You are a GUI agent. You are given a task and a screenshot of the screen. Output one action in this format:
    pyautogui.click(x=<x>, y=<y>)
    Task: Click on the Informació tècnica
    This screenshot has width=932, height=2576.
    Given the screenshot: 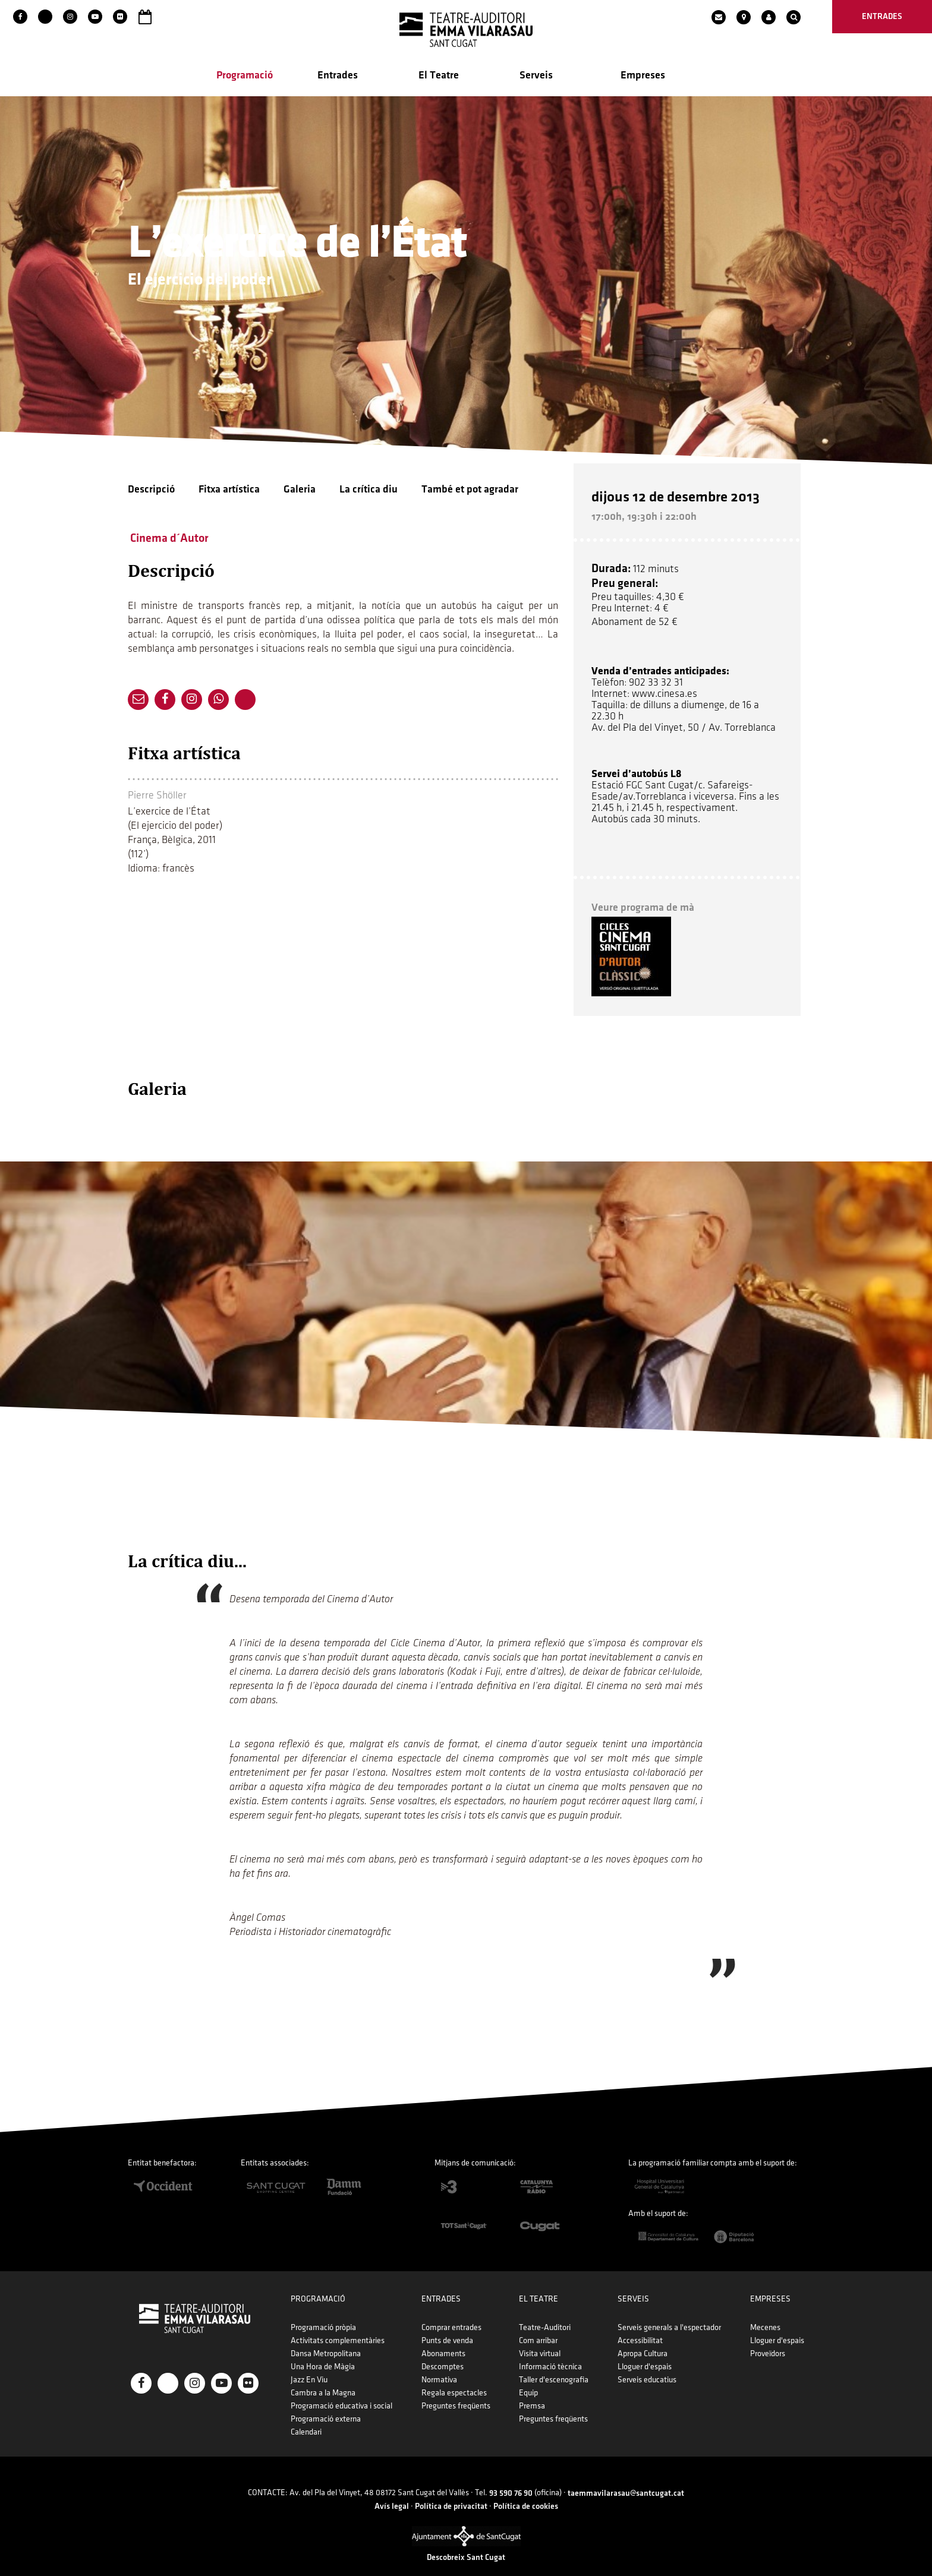 What is the action you would take?
    pyautogui.click(x=550, y=2349)
    